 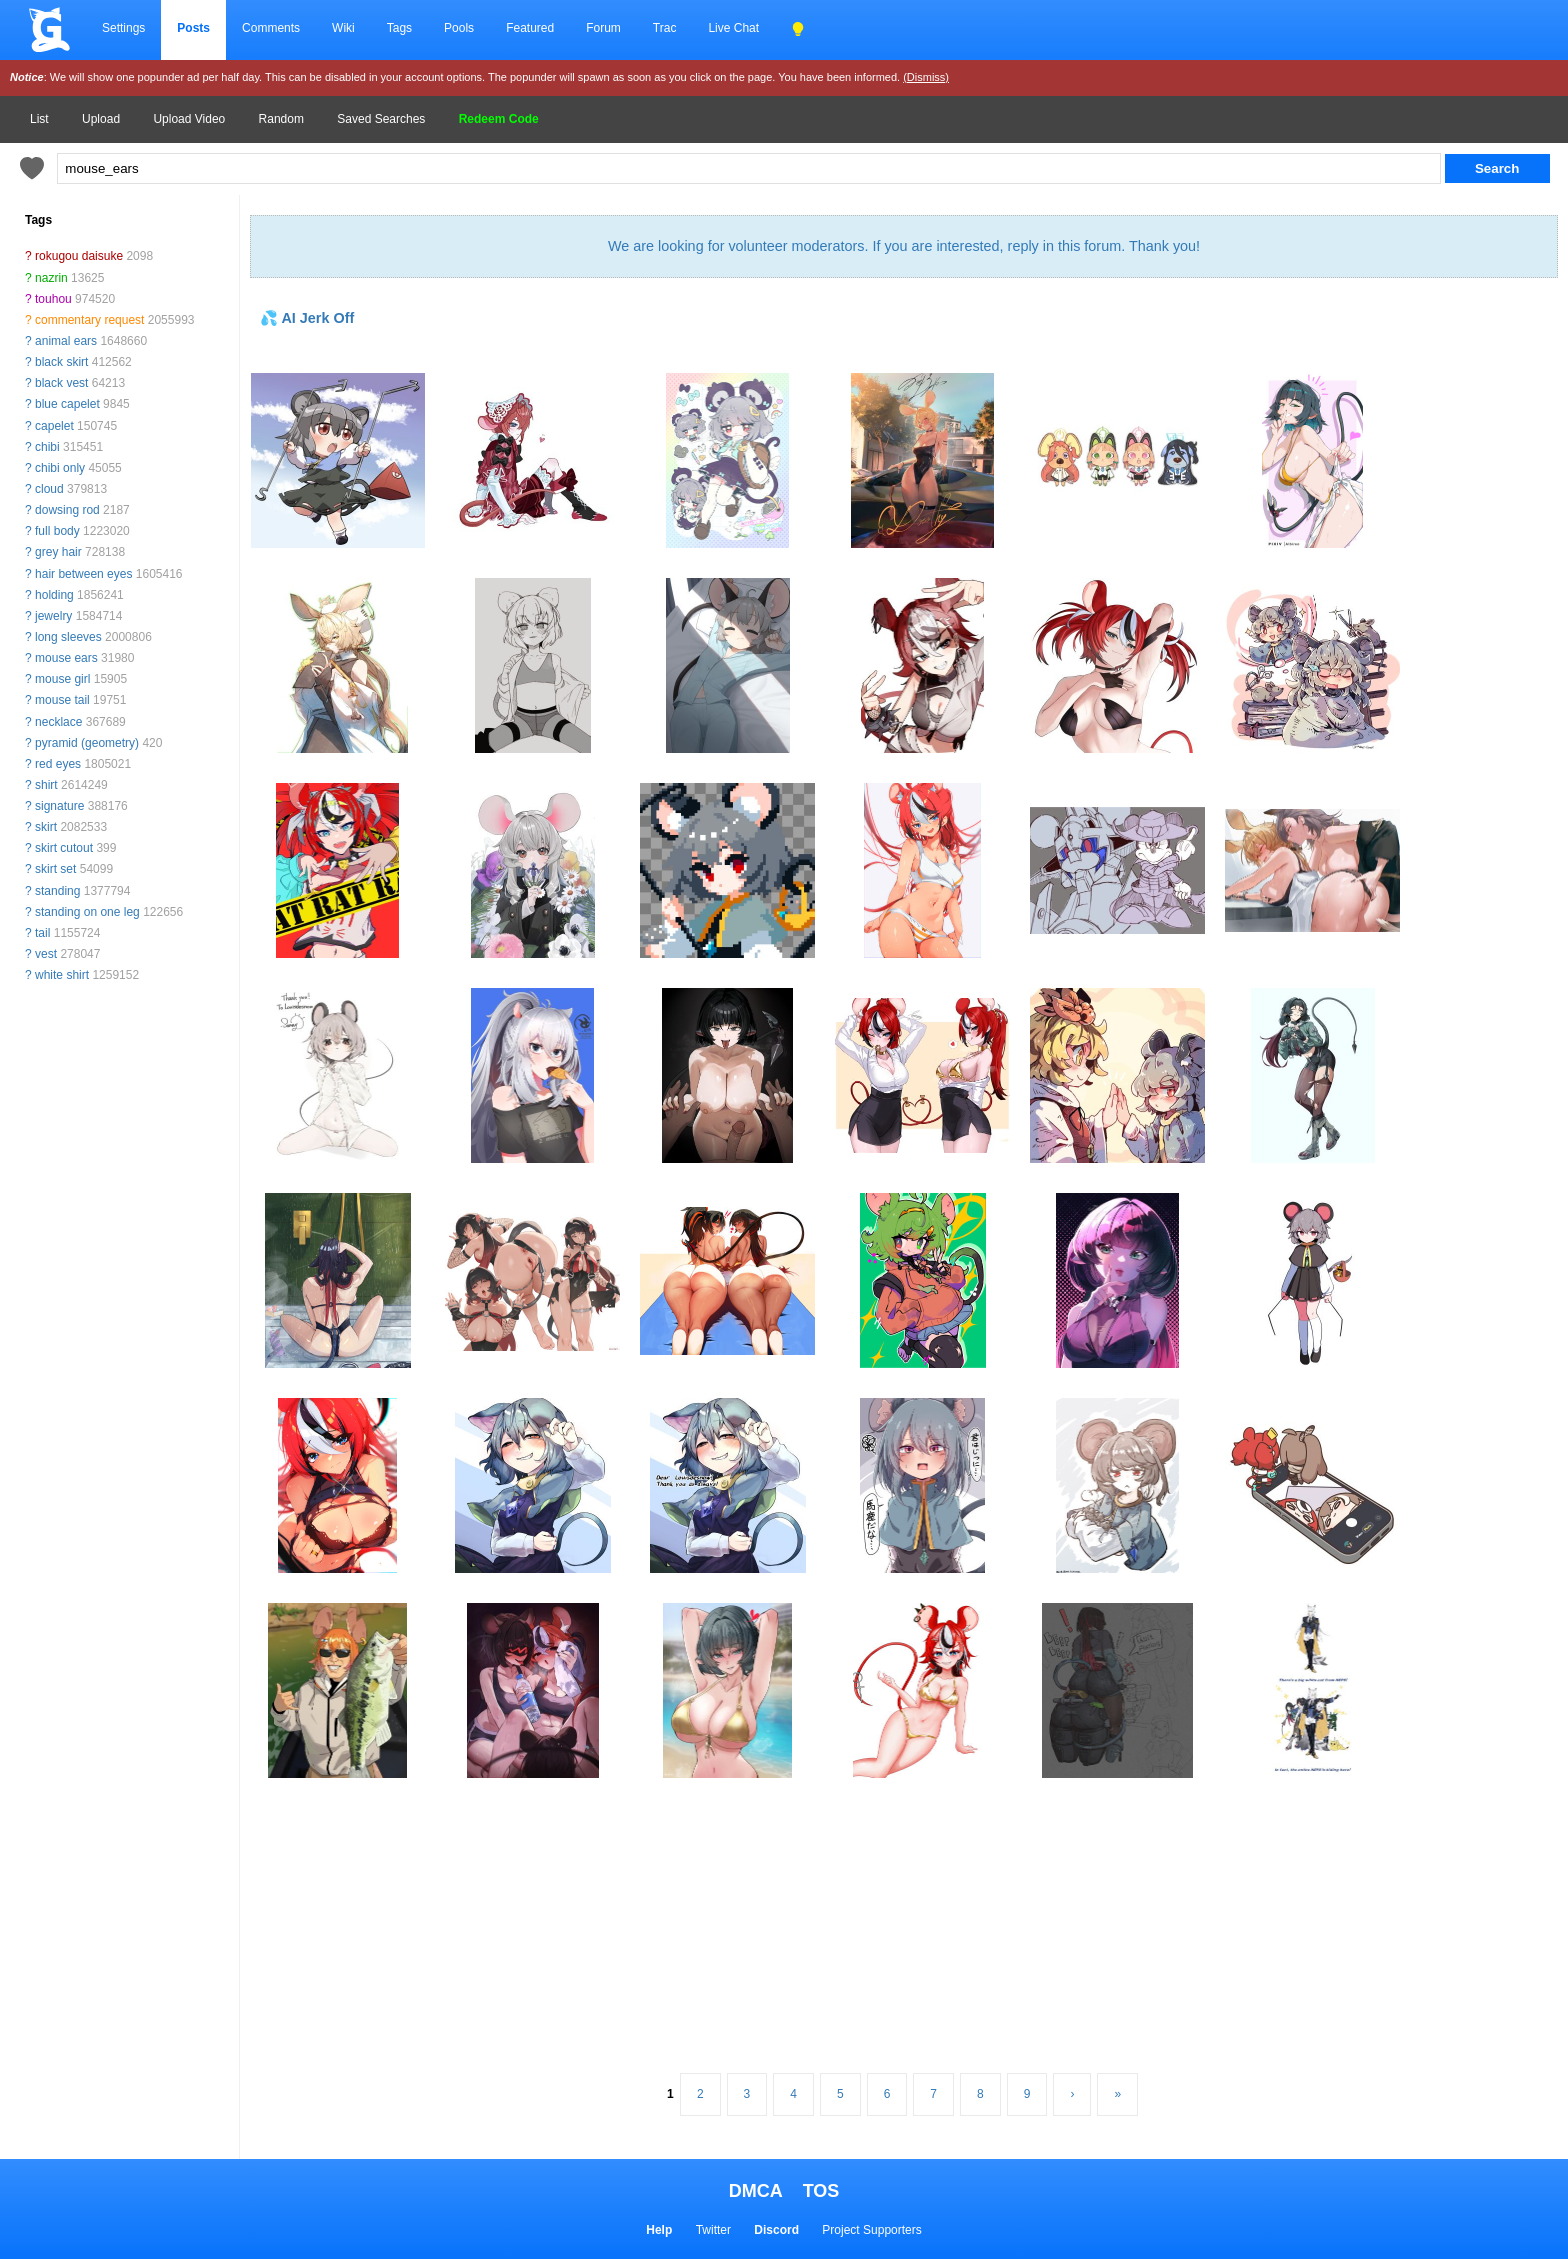 I want to click on List, so click(x=39, y=119).